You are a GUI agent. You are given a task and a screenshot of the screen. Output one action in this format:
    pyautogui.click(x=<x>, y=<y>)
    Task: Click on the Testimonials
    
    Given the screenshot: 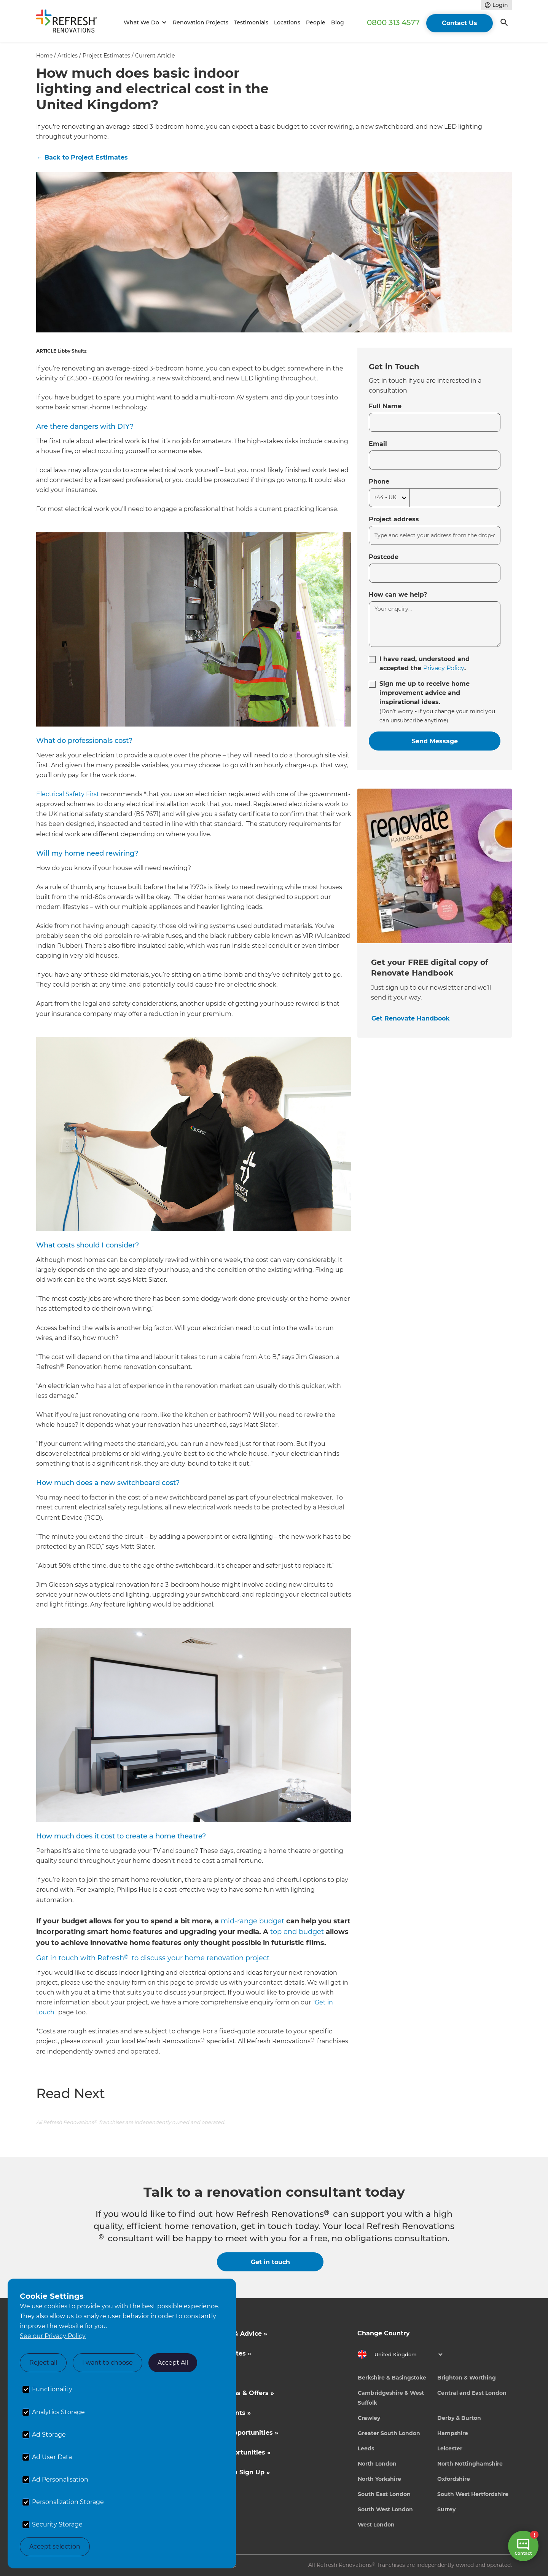 What is the action you would take?
    pyautogui.click(x=251, y=22)
    